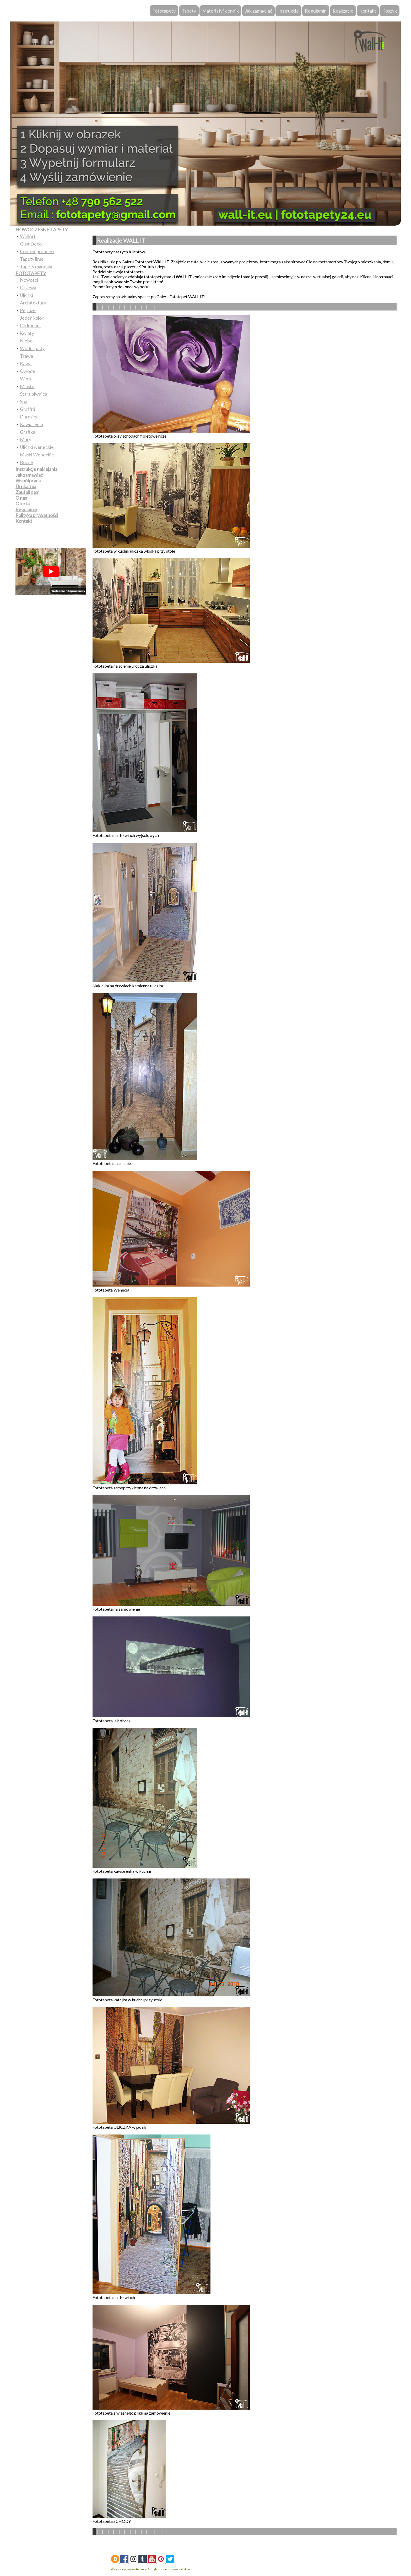 This screenshot has height=2576, width=411. I want to click on Kawa, so click(25, 363).